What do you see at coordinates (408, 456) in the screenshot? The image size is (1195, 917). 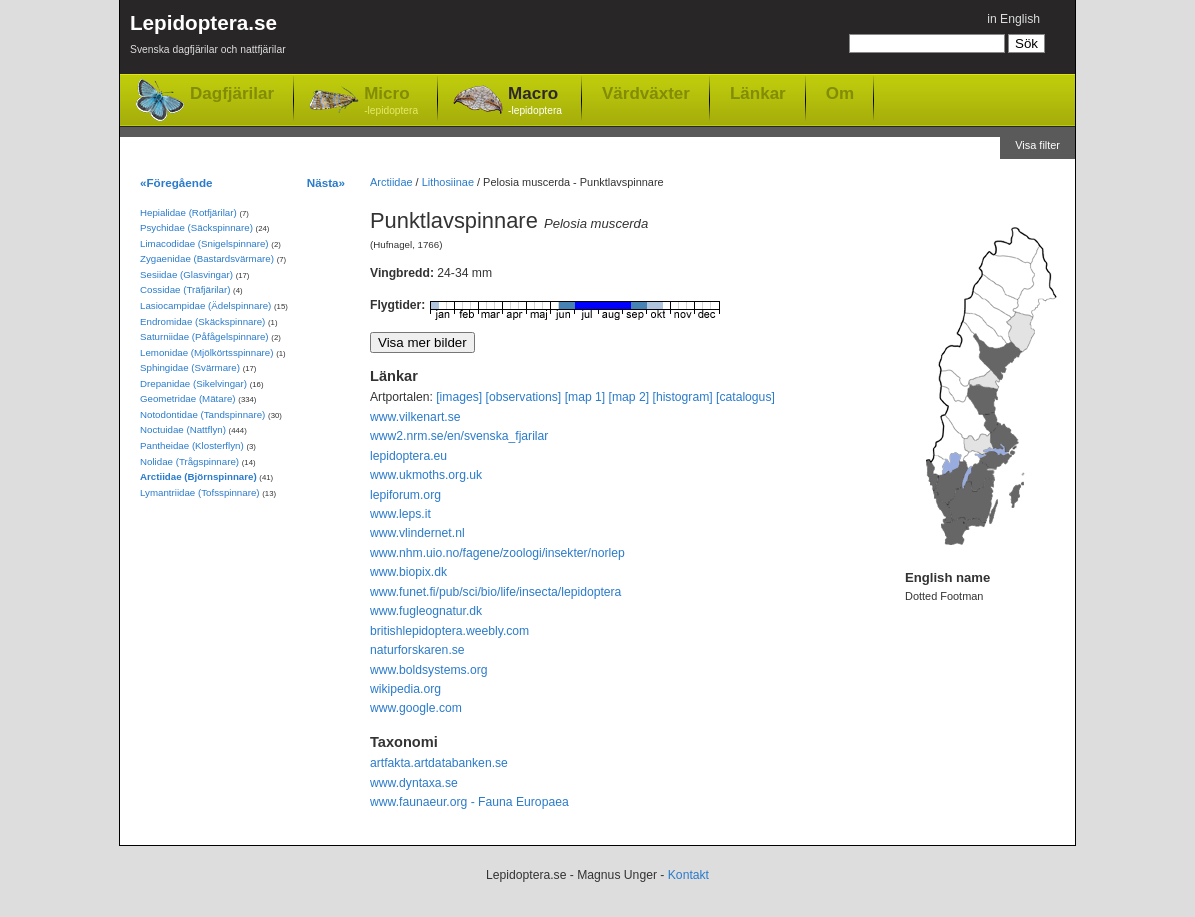 I see `lepidoptera.eu` at bounding box center [408, 456].